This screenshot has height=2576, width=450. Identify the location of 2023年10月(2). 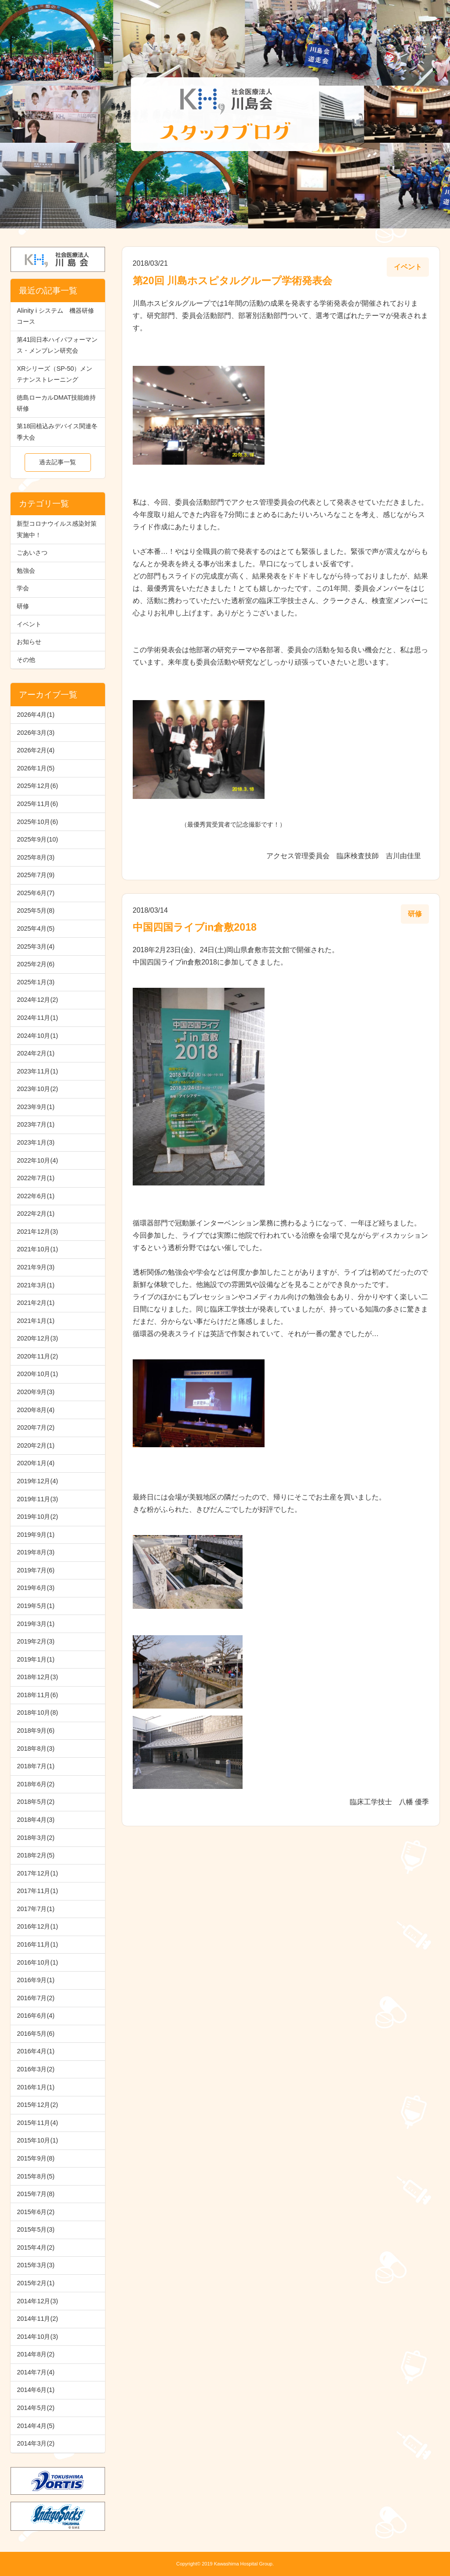
(37, 1088).